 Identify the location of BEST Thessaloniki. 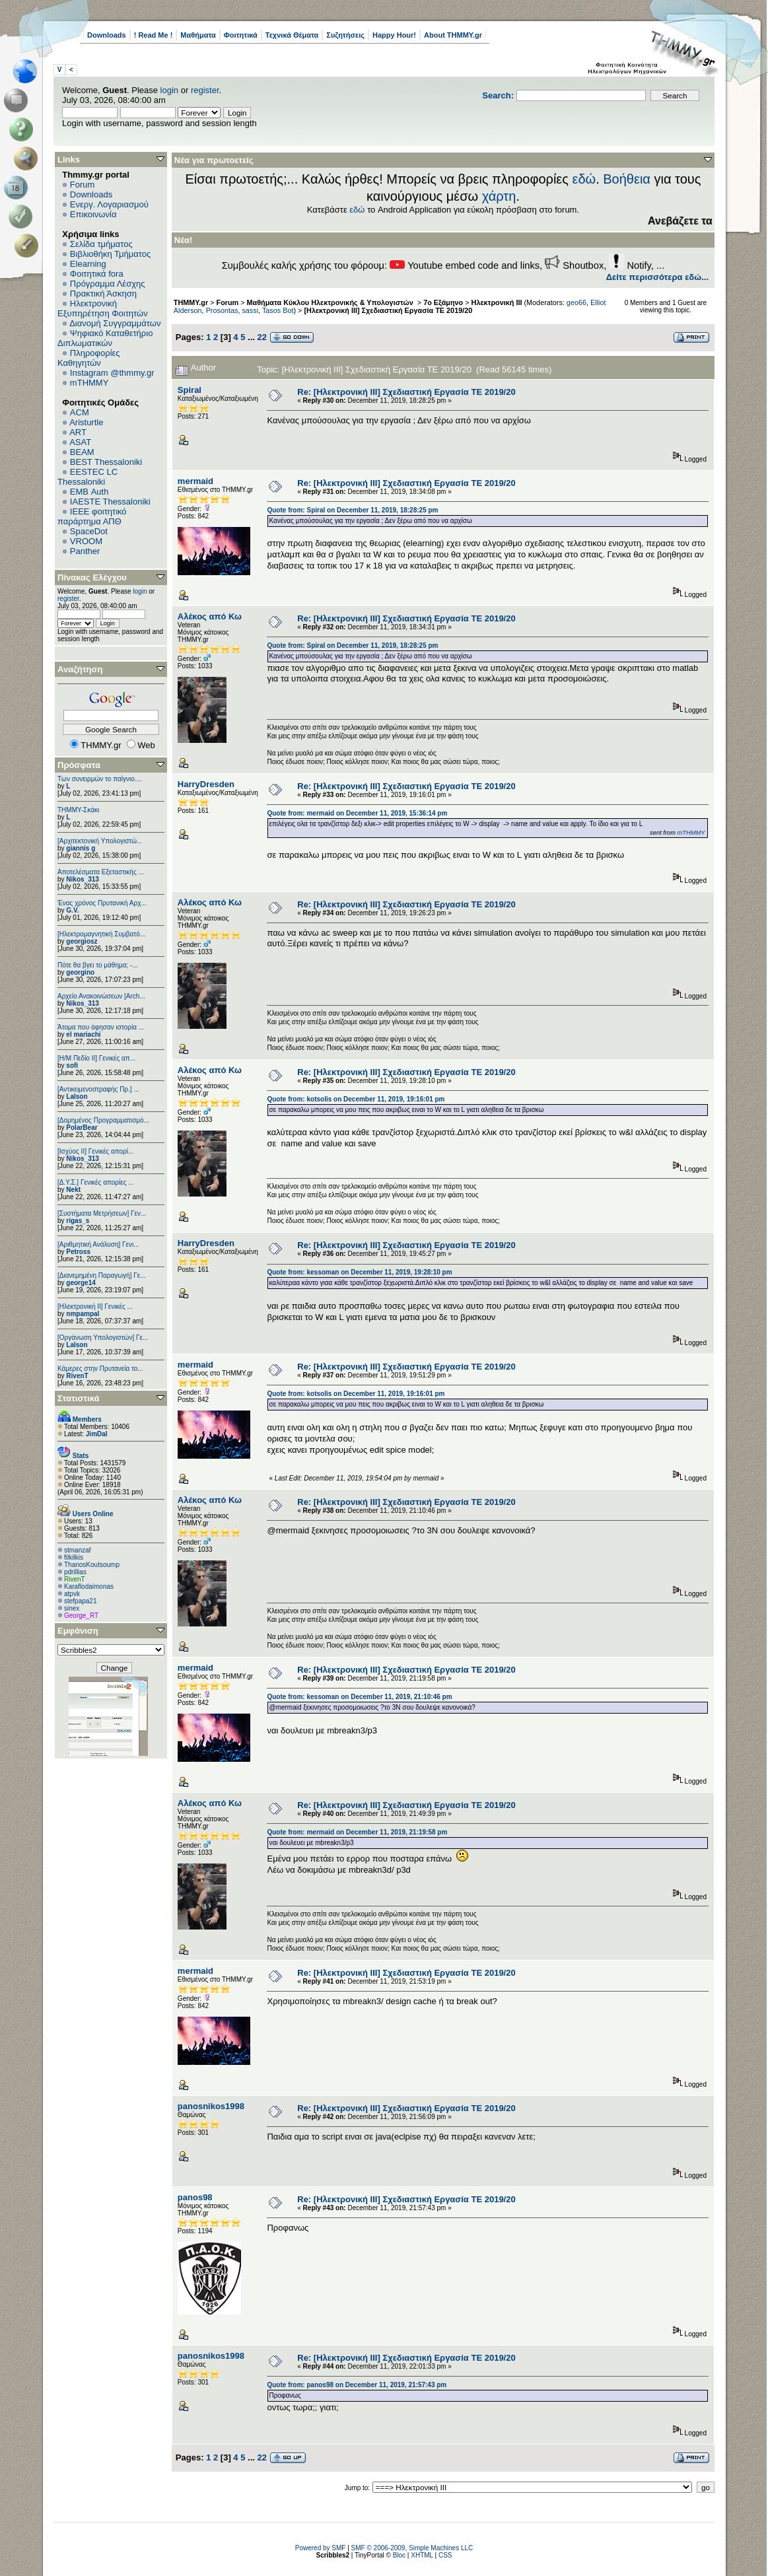
(106, 462).